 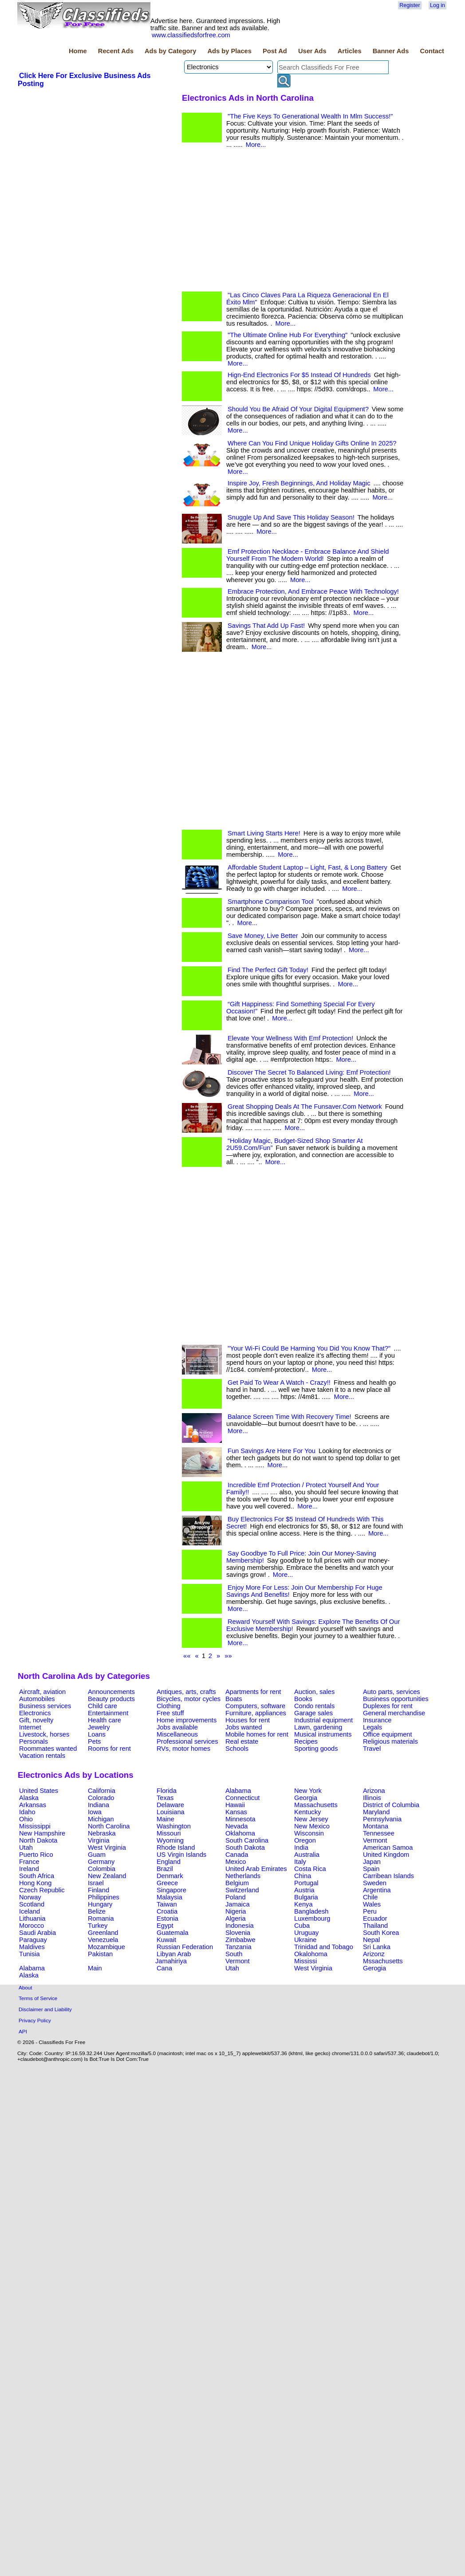 I want to click on Israel, so click(x=96, y=1883).